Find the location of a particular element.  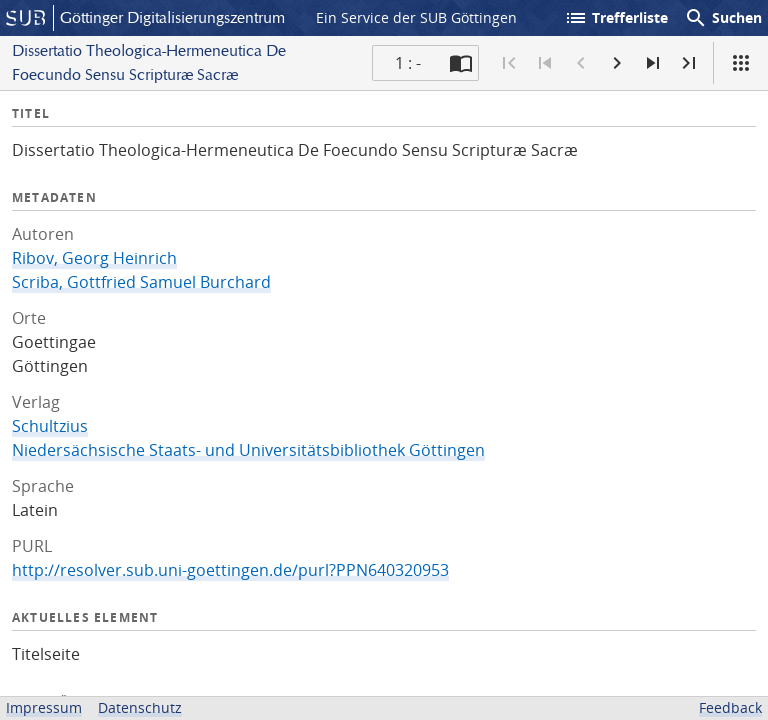

Impressum is located at coordinates (44, 707).